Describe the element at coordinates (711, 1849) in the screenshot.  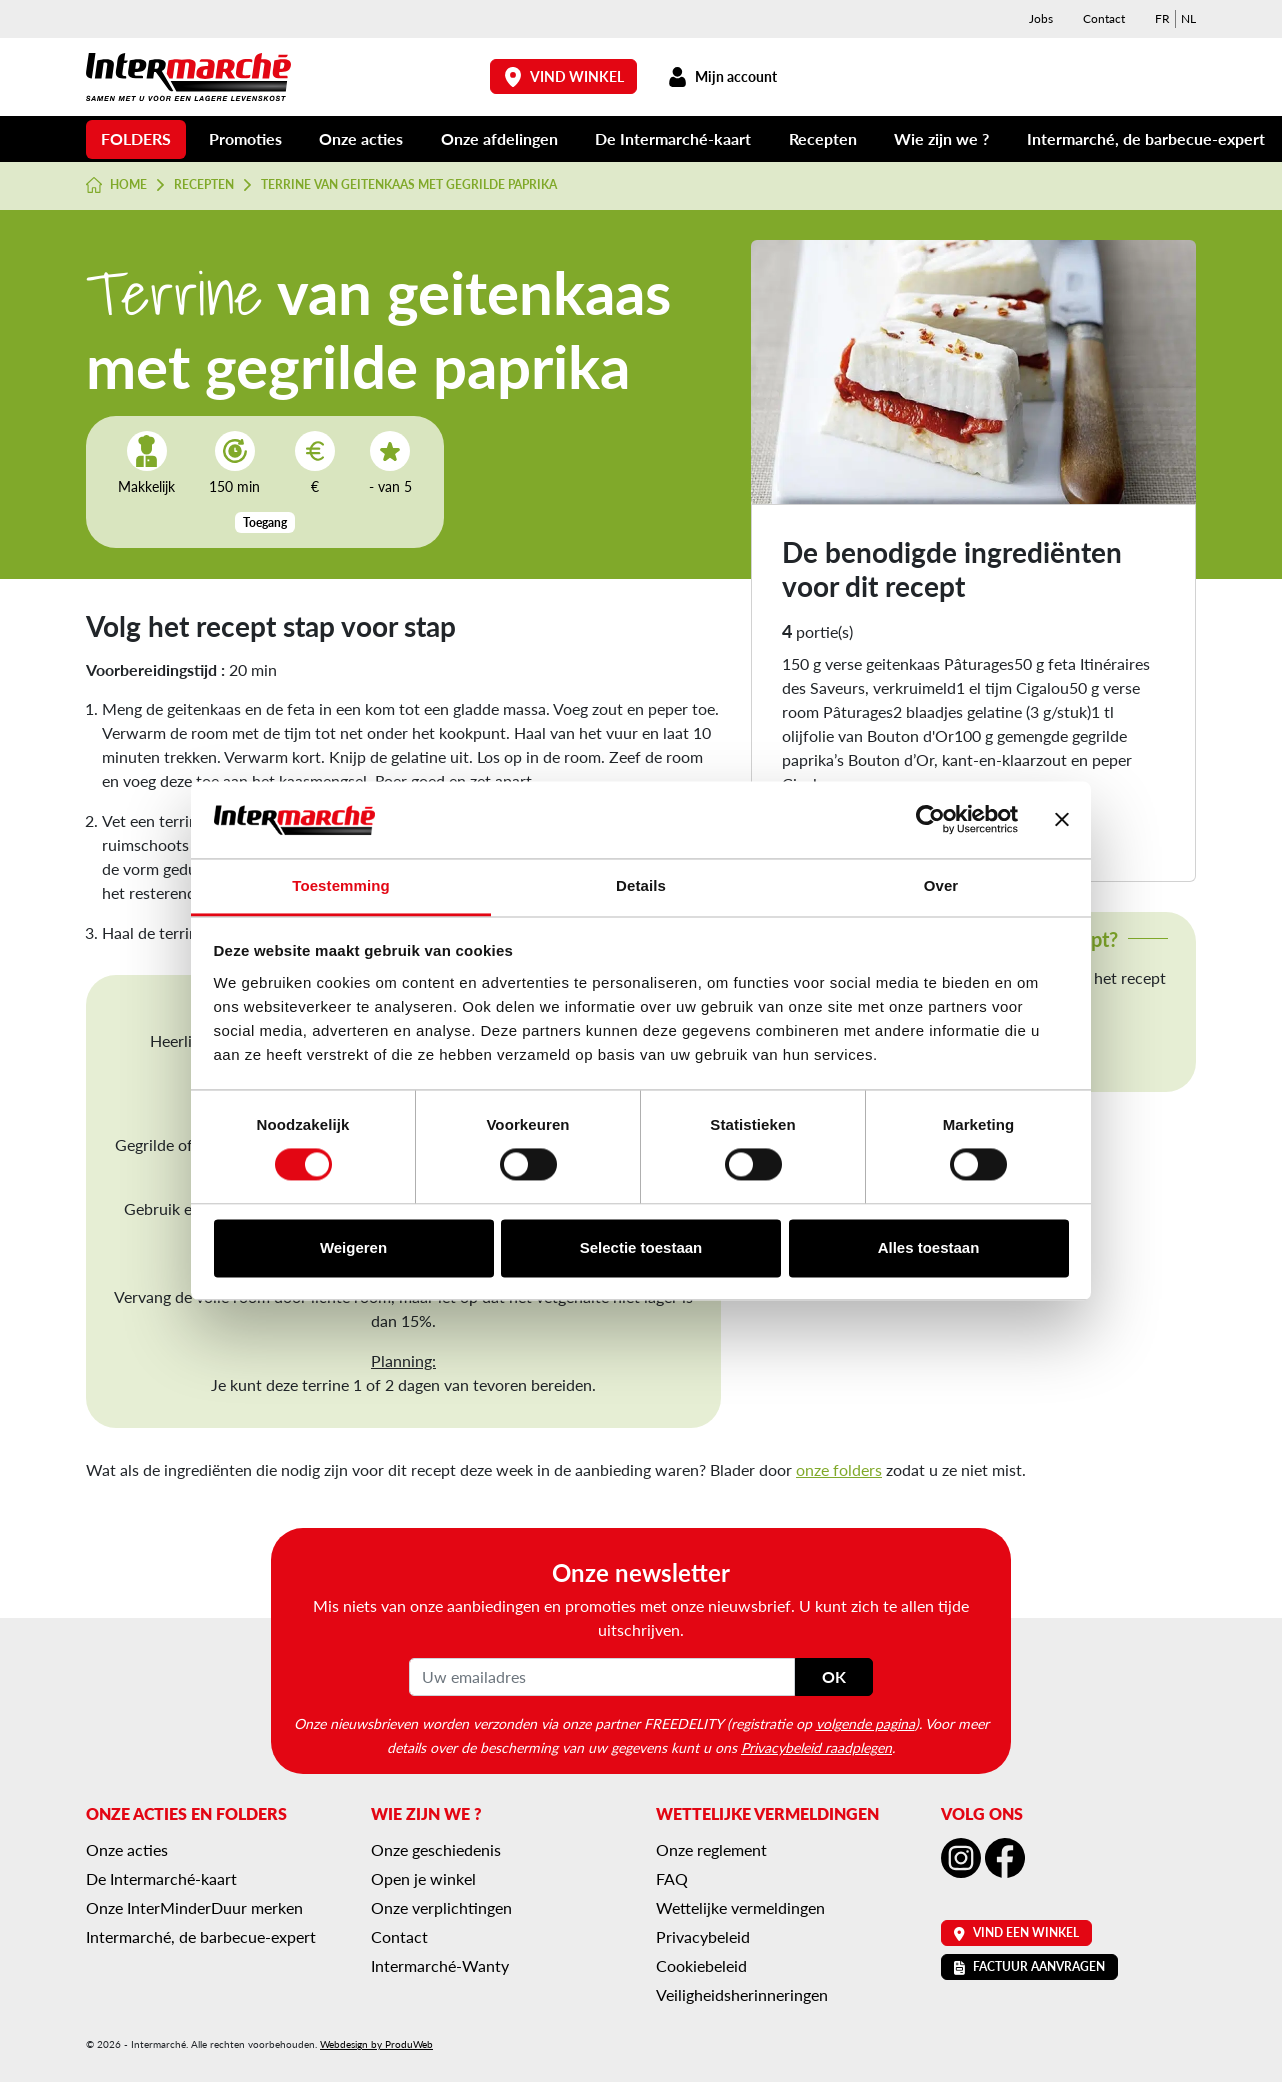
I see `Onze reglement` at that location.